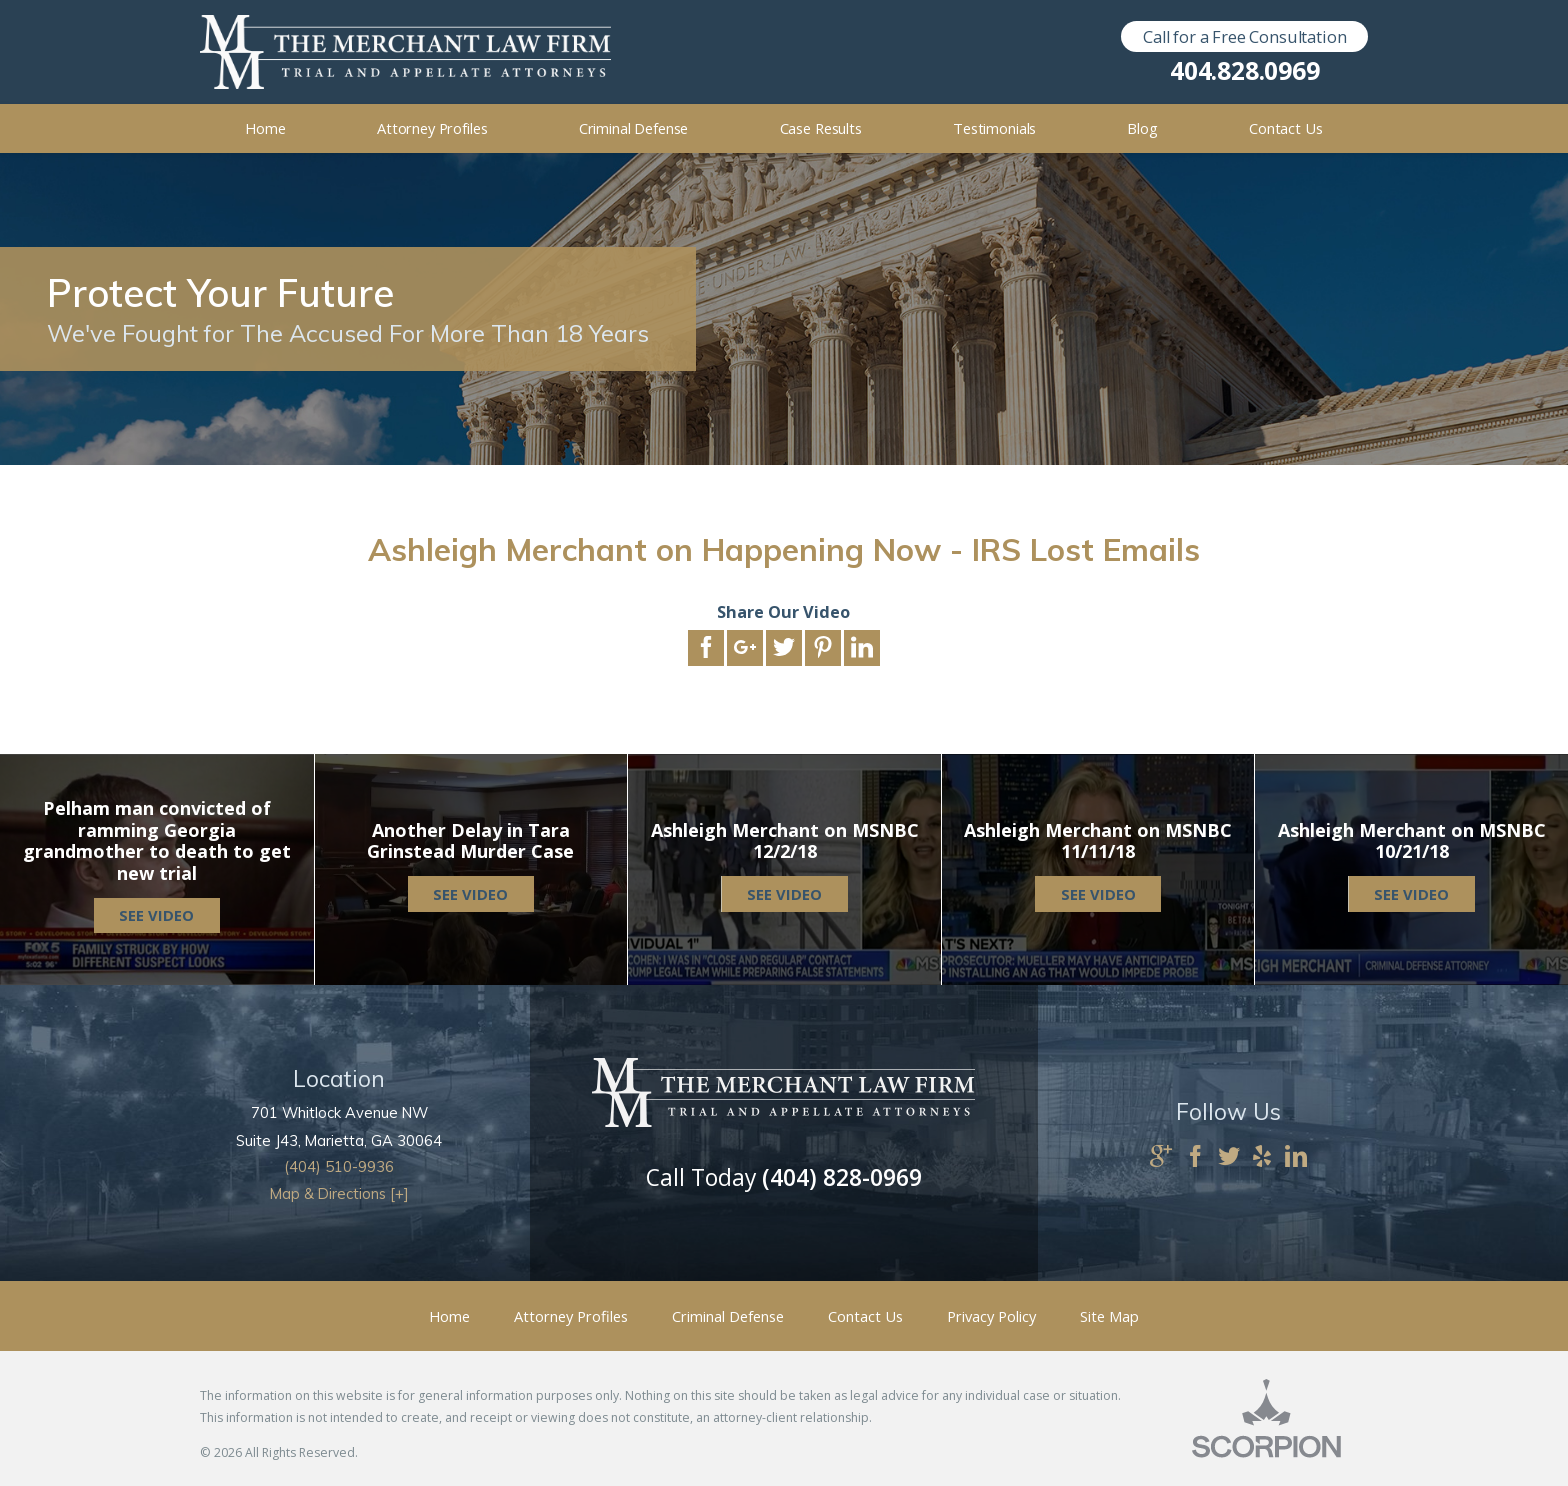 This screenshot has width=1568, height=1486. Describe the element at coordinates (728, 1316) in the screenshot. I see `Criminal Defense` at that location.